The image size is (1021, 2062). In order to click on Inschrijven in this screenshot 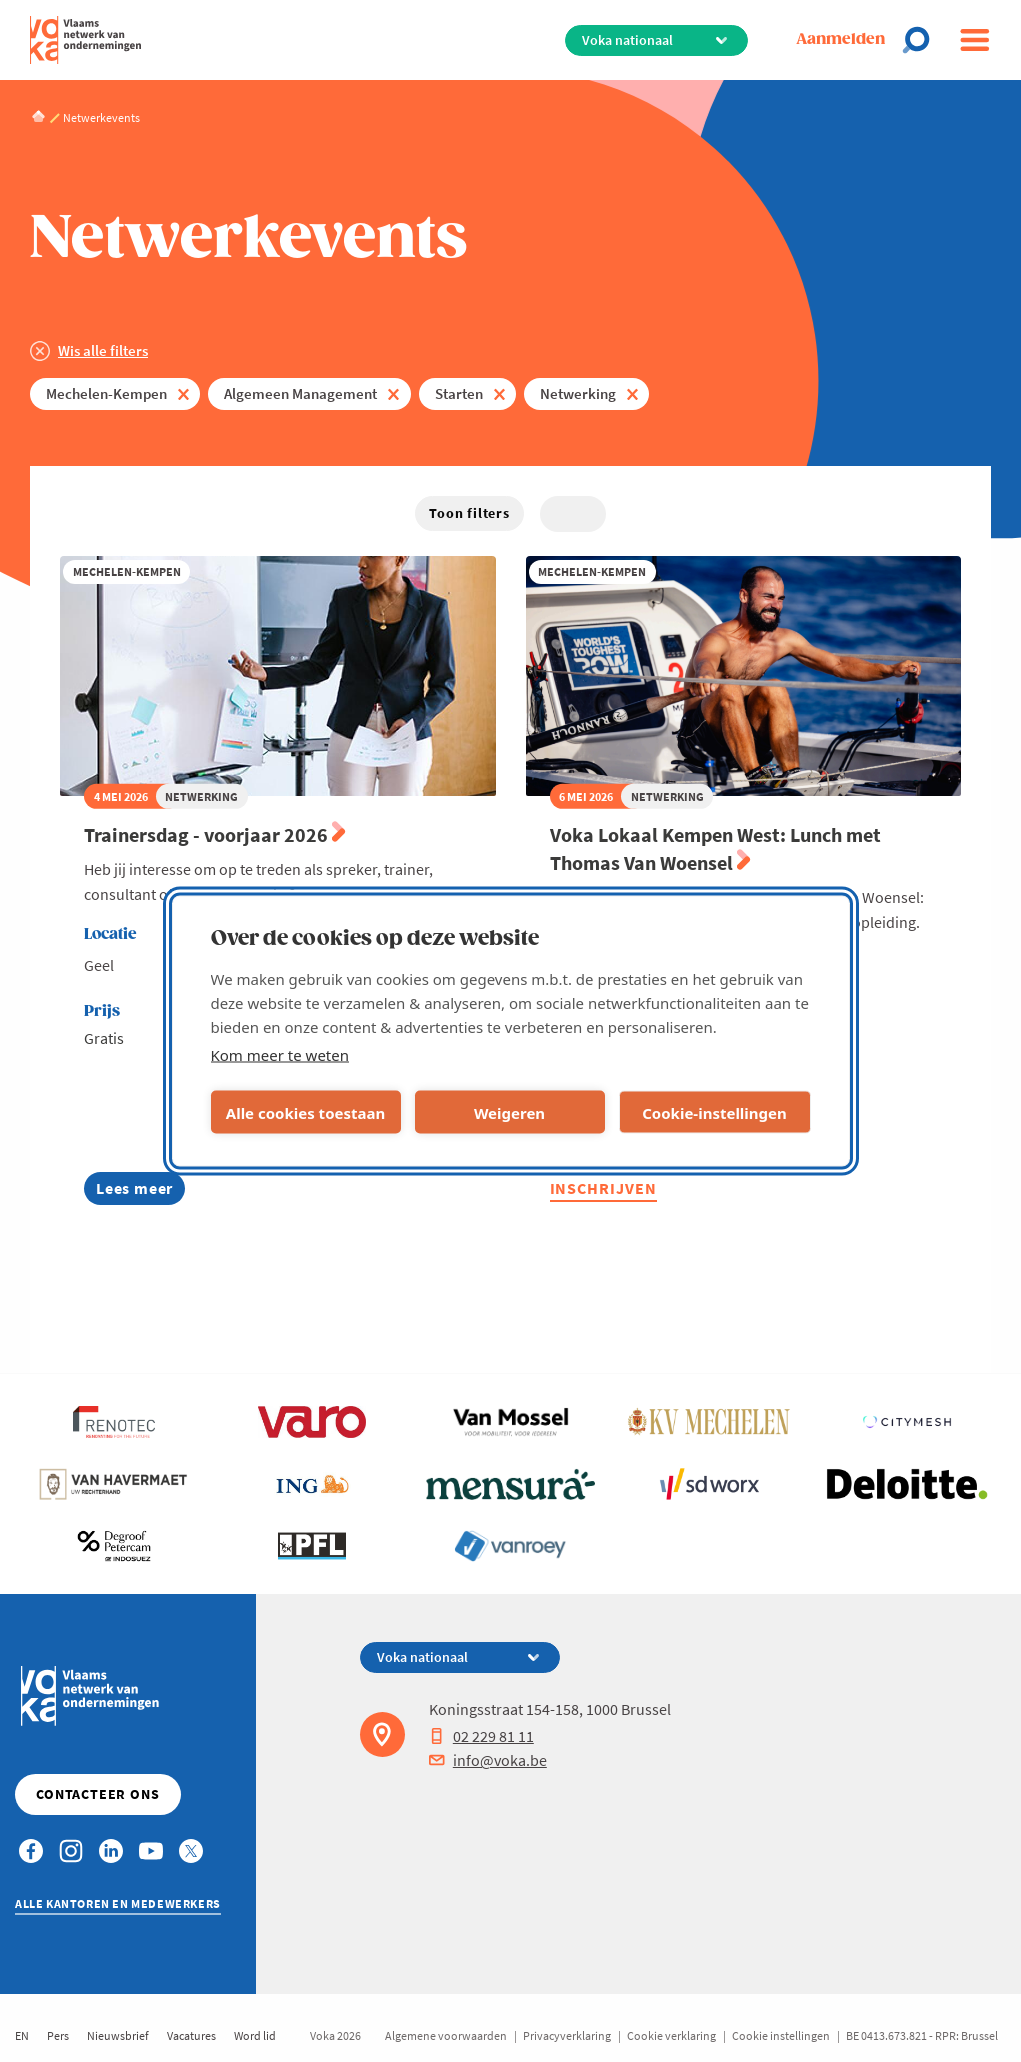, I will do `click(604, 1188)`.